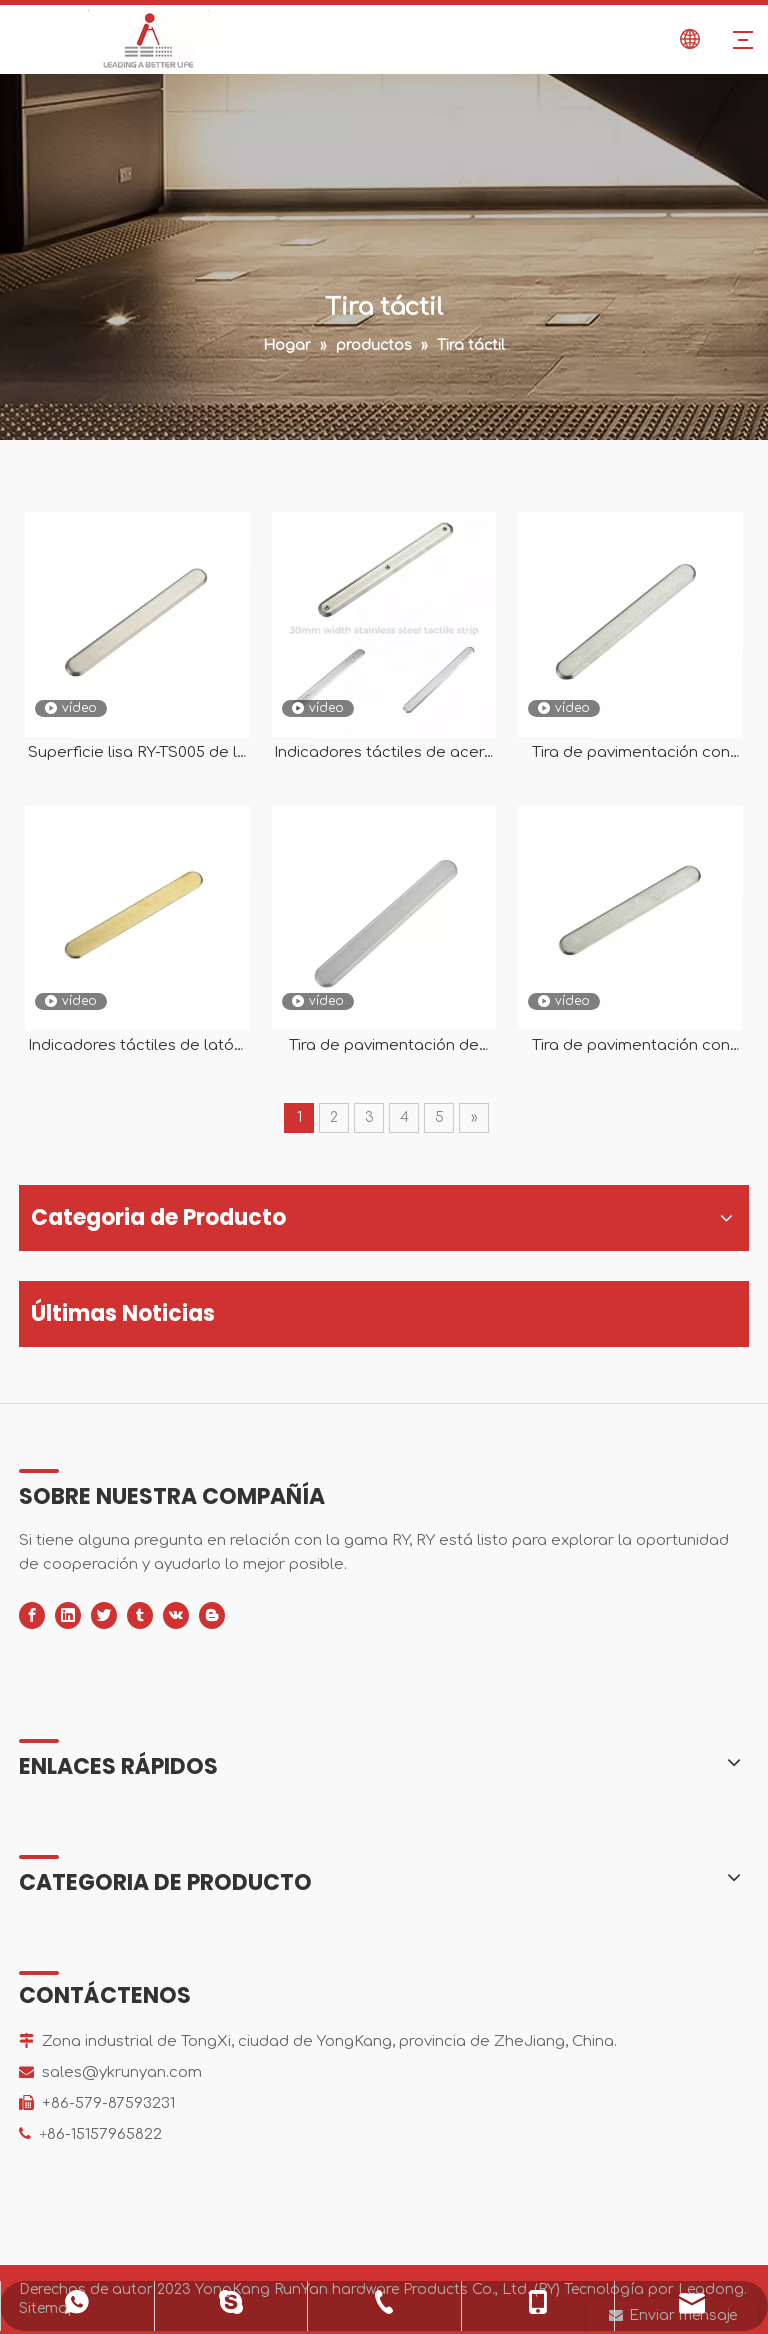  What do you see at coordinates (176, 1615) in the screenshot?
I see `[vk]` at bounding box center [176, 1615].